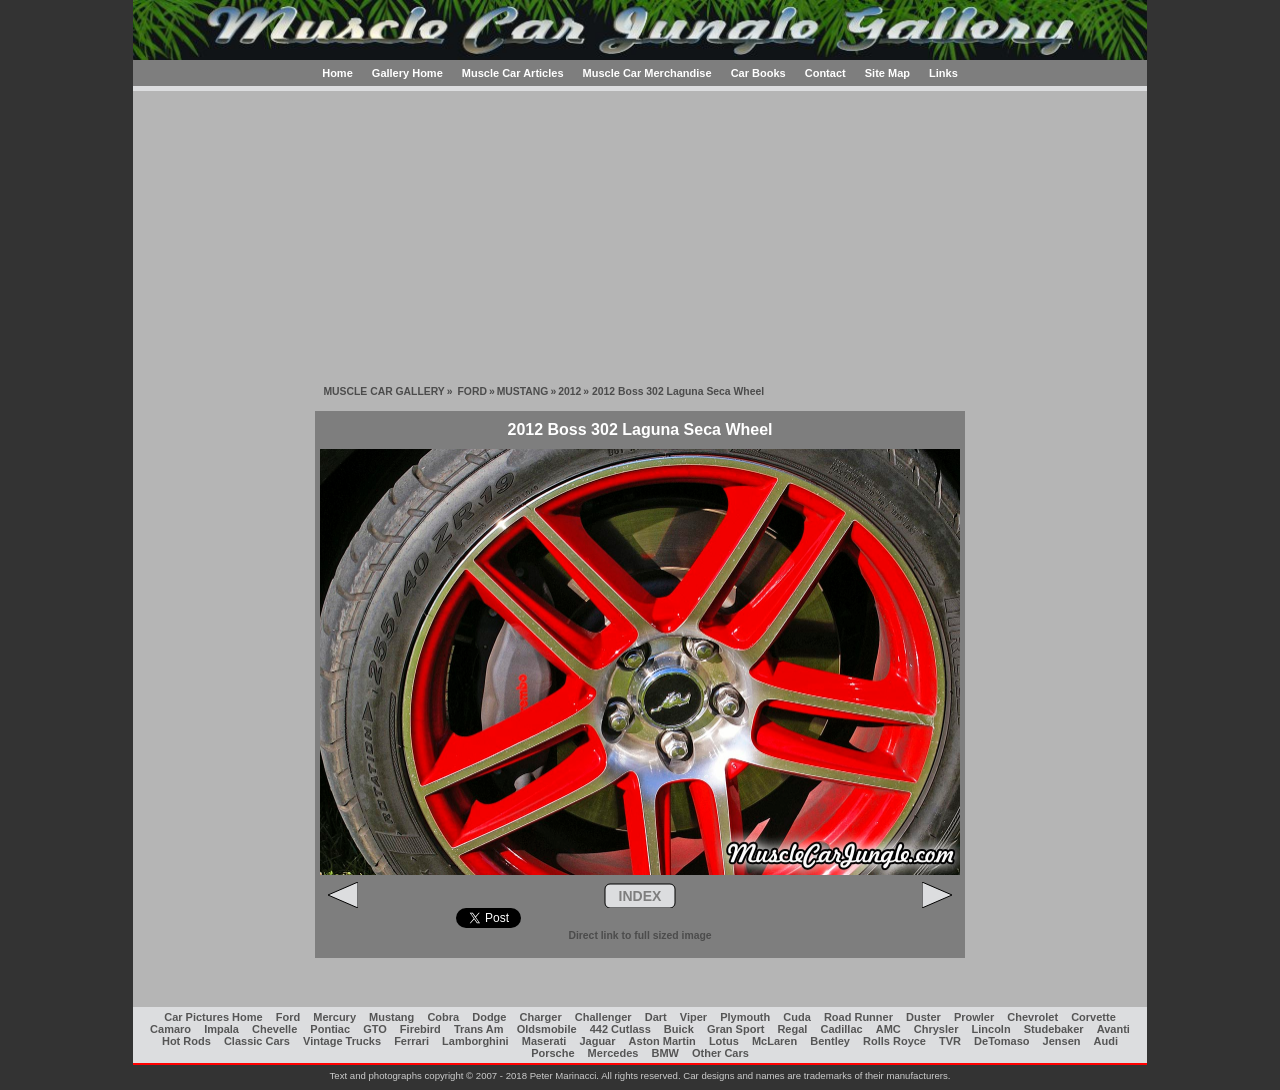  I want to click on Lincoln, so click(991, 1029).